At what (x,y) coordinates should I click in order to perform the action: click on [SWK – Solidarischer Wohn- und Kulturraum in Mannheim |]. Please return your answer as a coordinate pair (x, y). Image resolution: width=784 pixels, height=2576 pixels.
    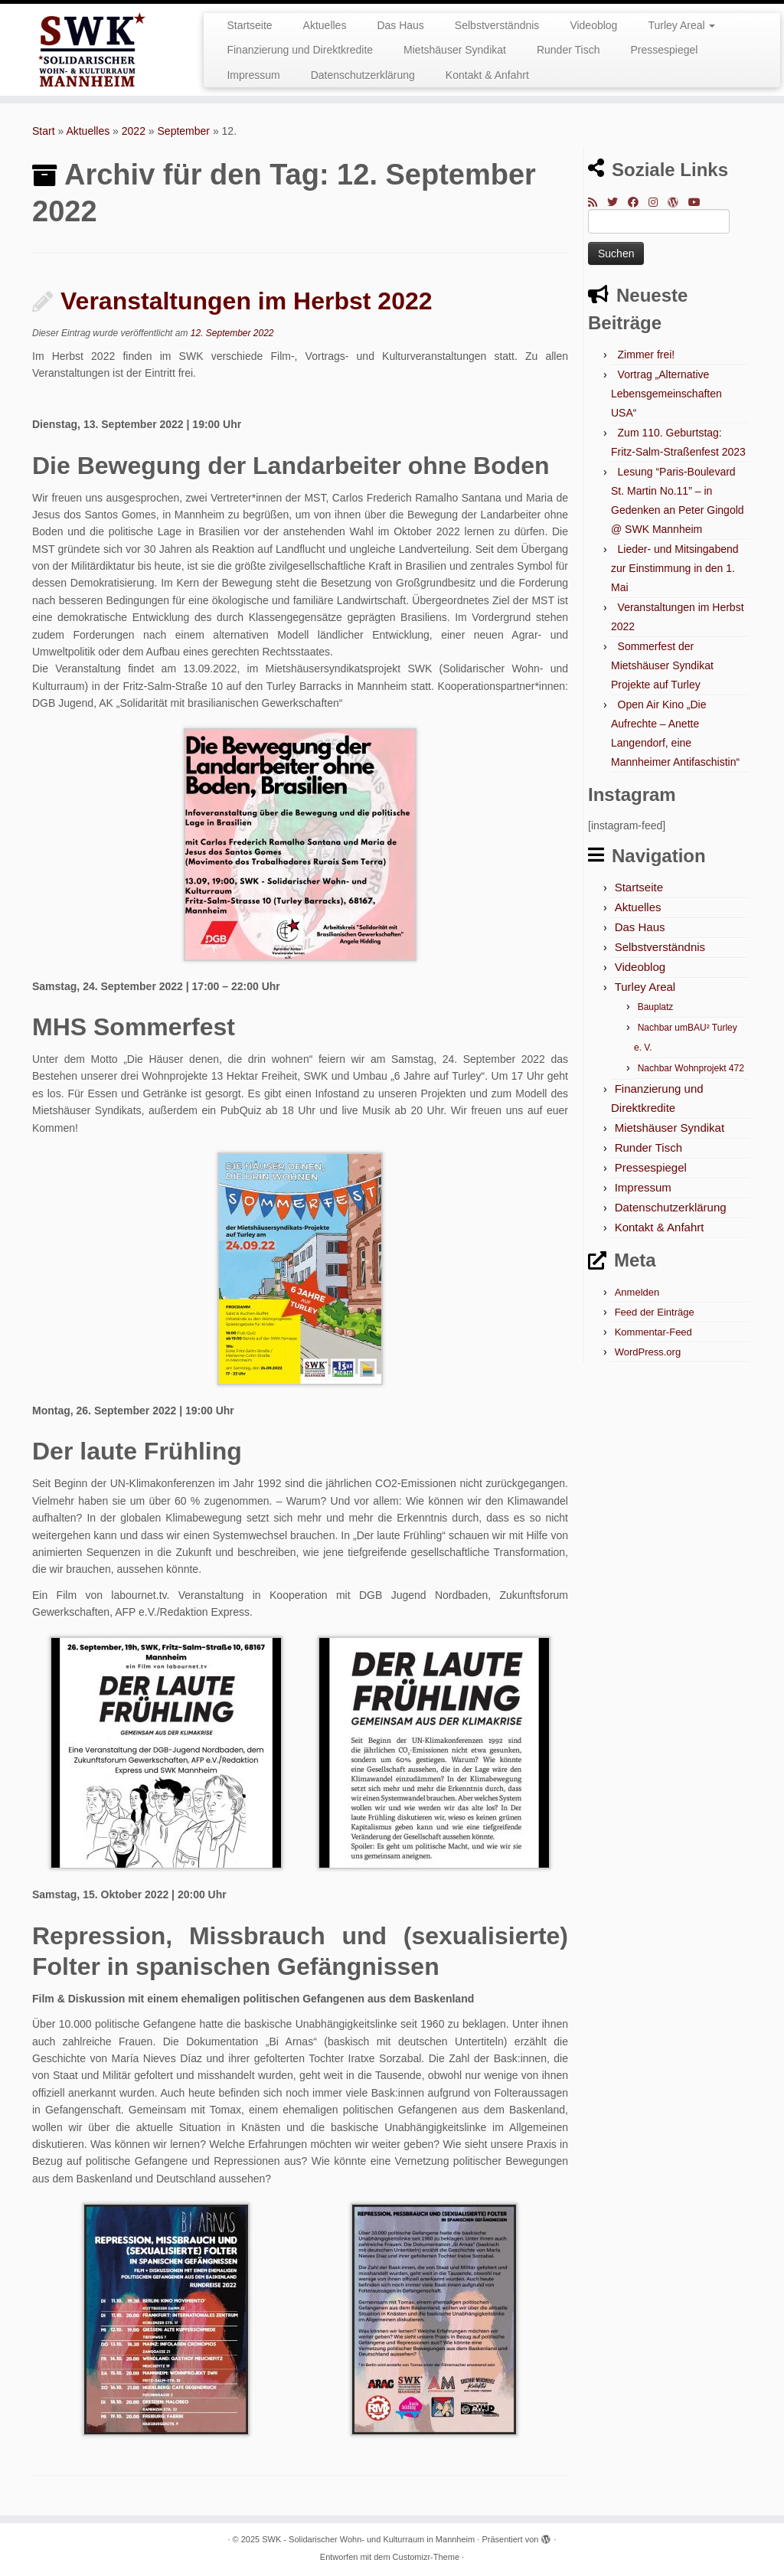
    Looking at the image, I should click on (92, 49).